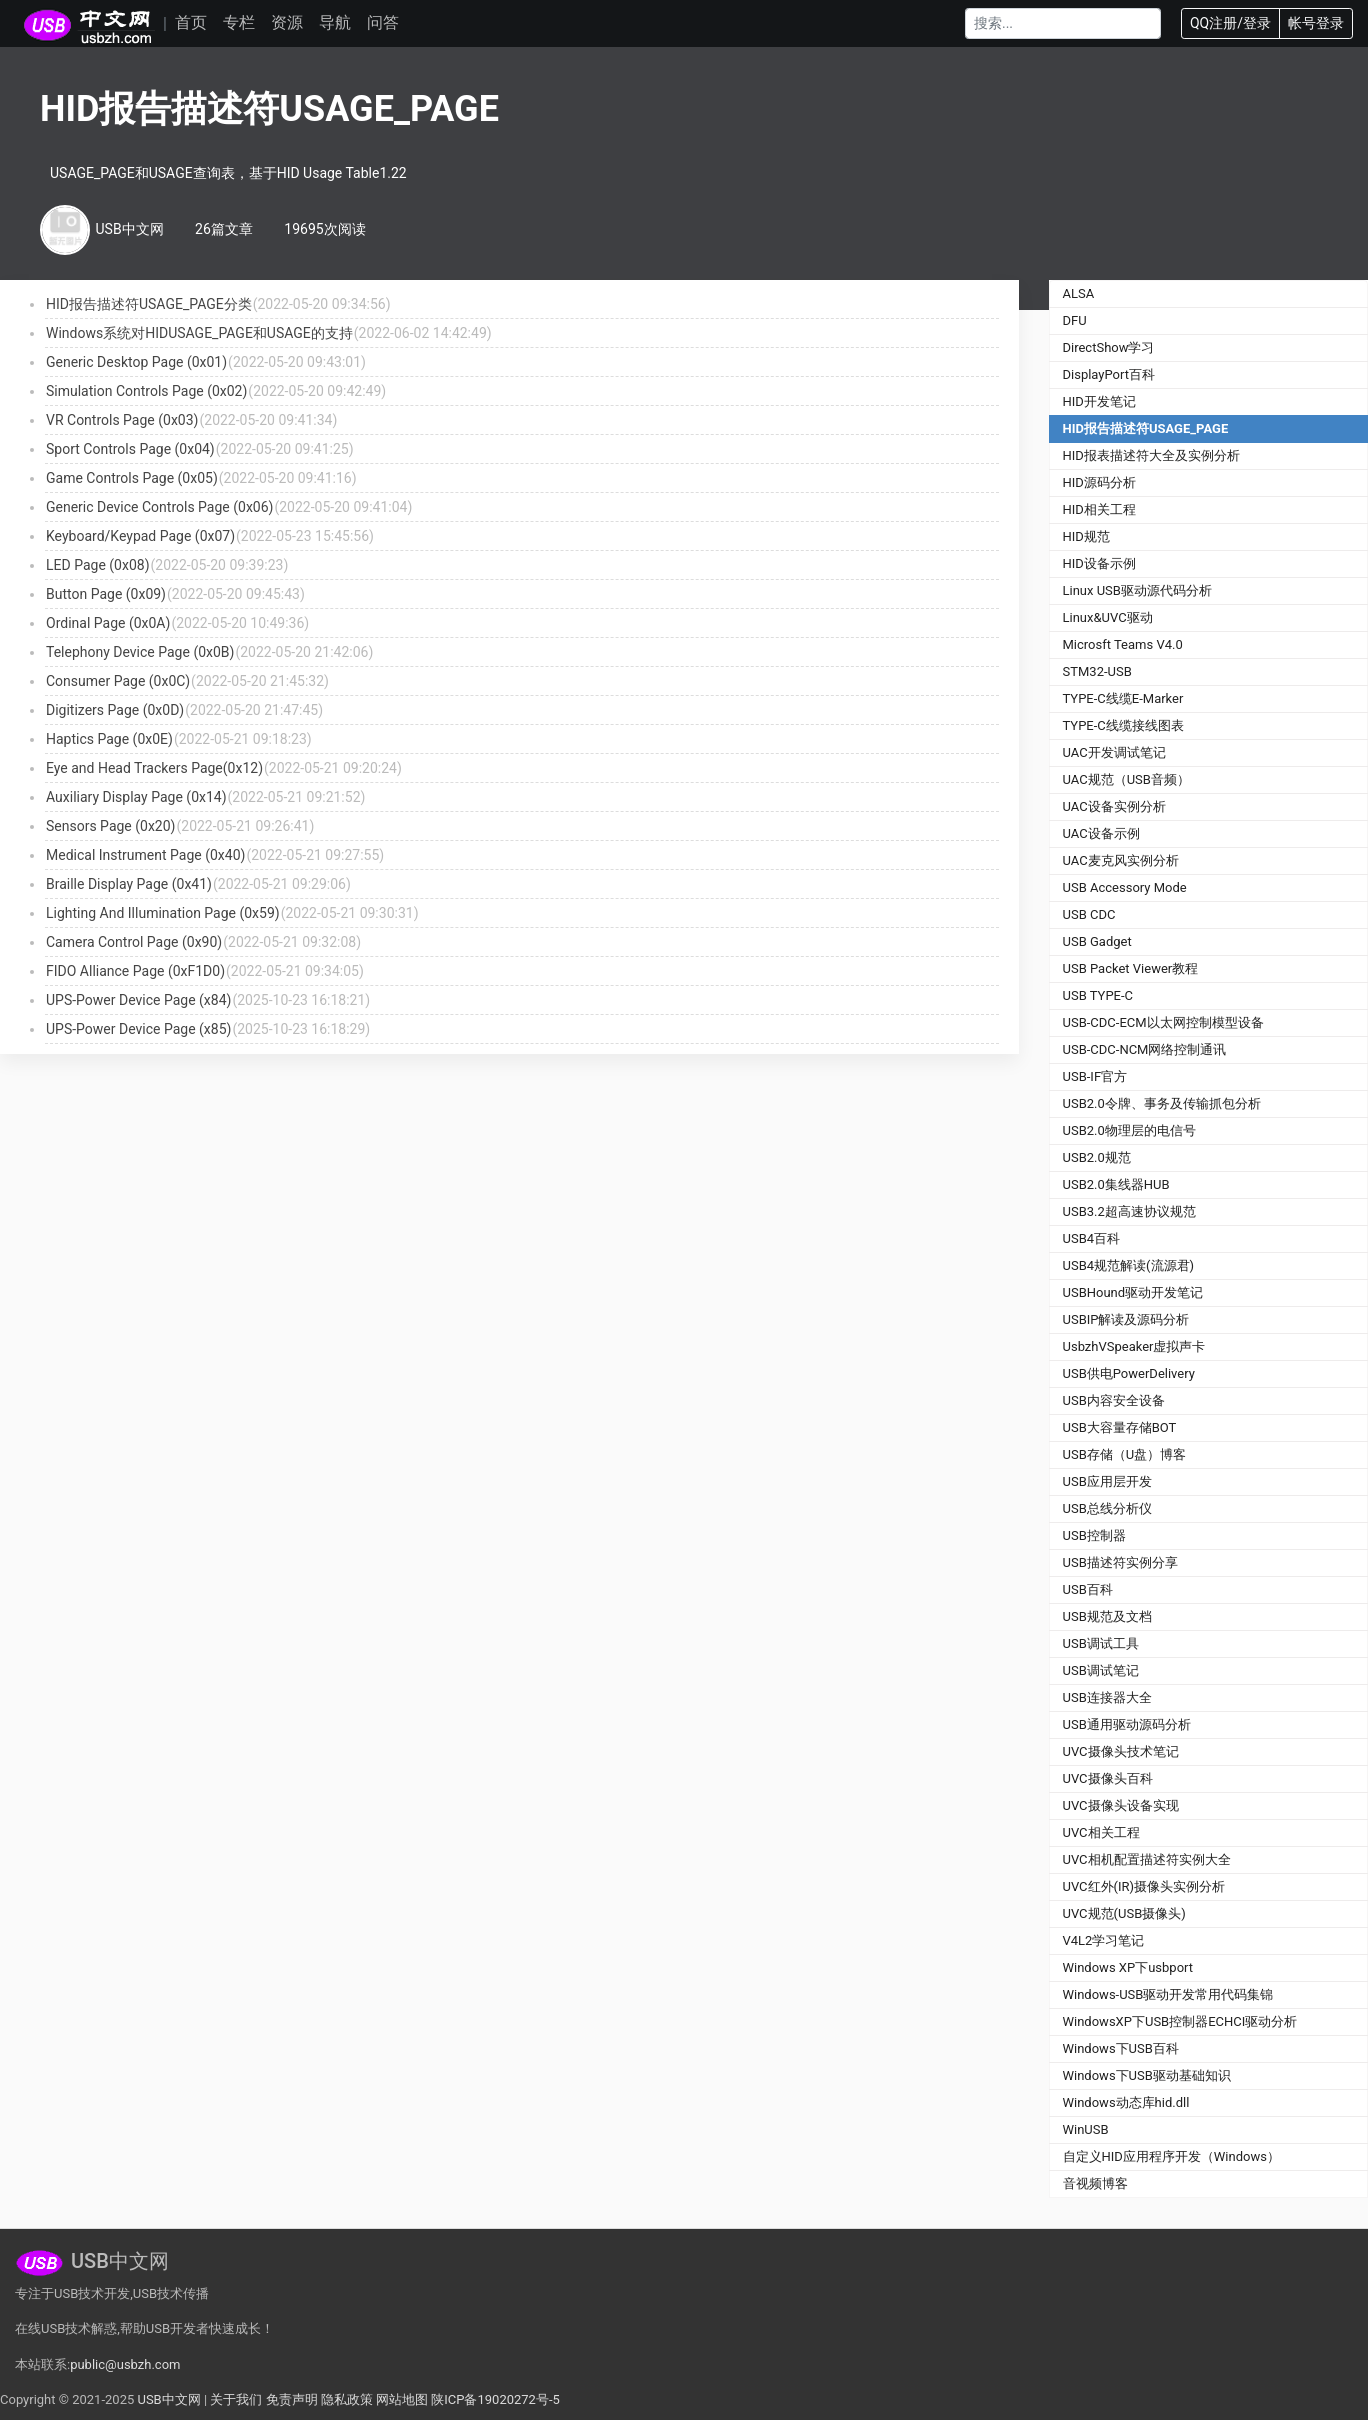 This screenshot has width=1368, height=2420. I want to click on Camera Control Page (0x90), so click(134, 942).